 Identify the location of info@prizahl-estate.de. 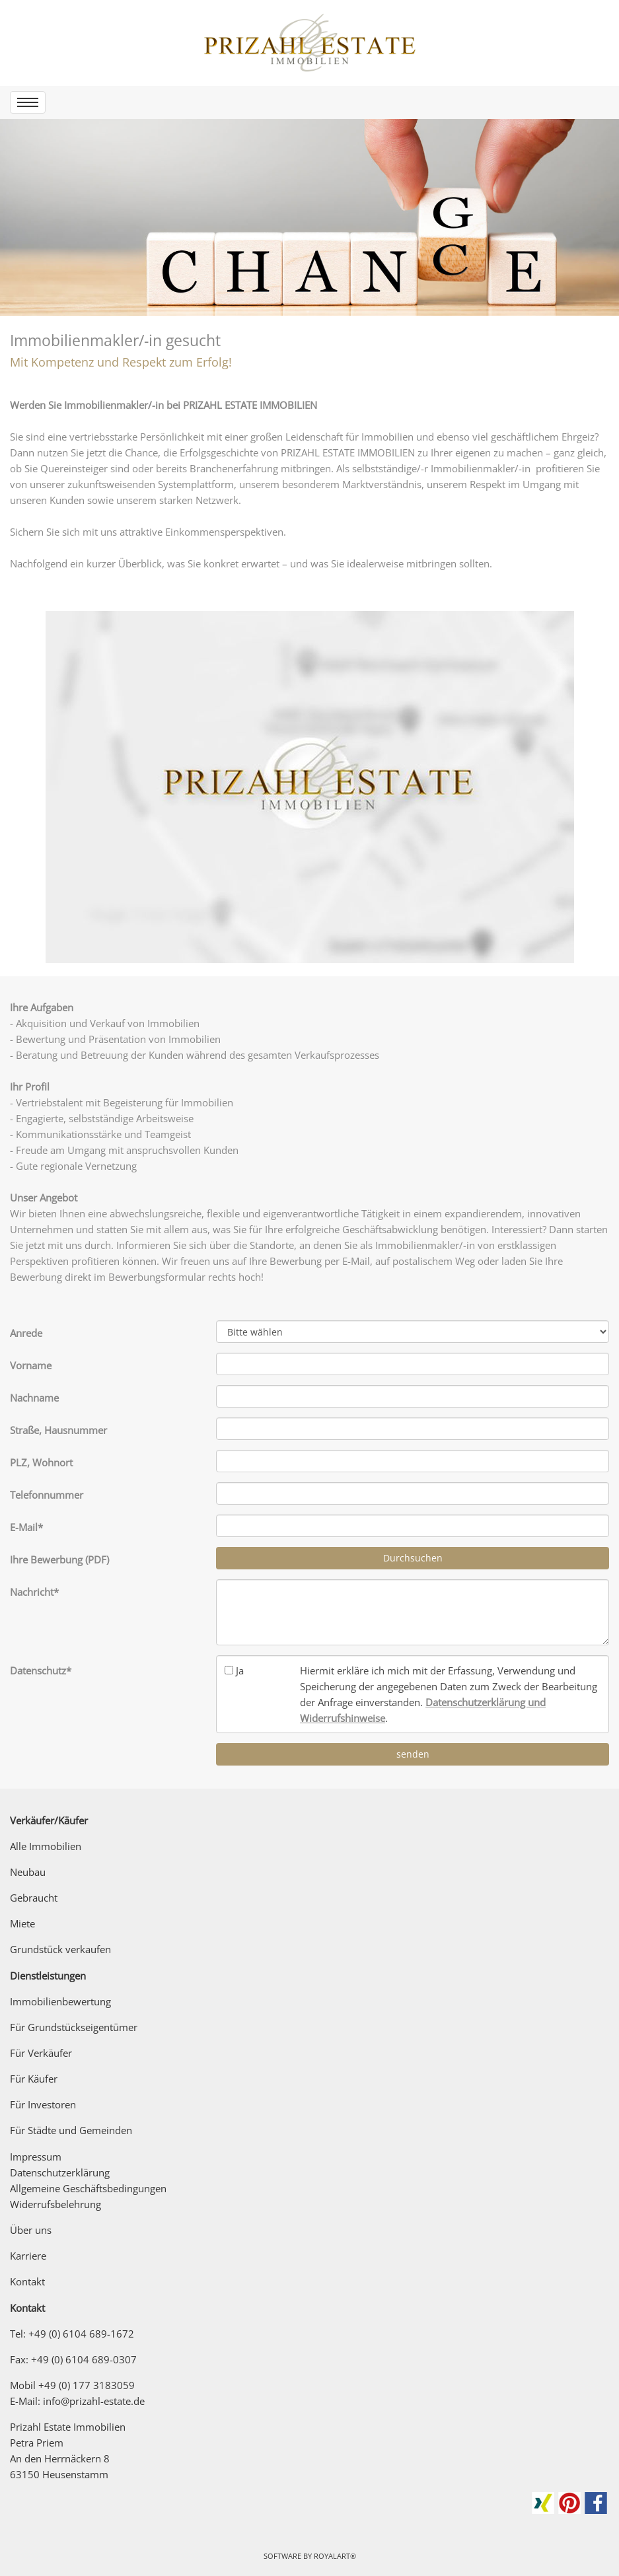
(94, 2401).